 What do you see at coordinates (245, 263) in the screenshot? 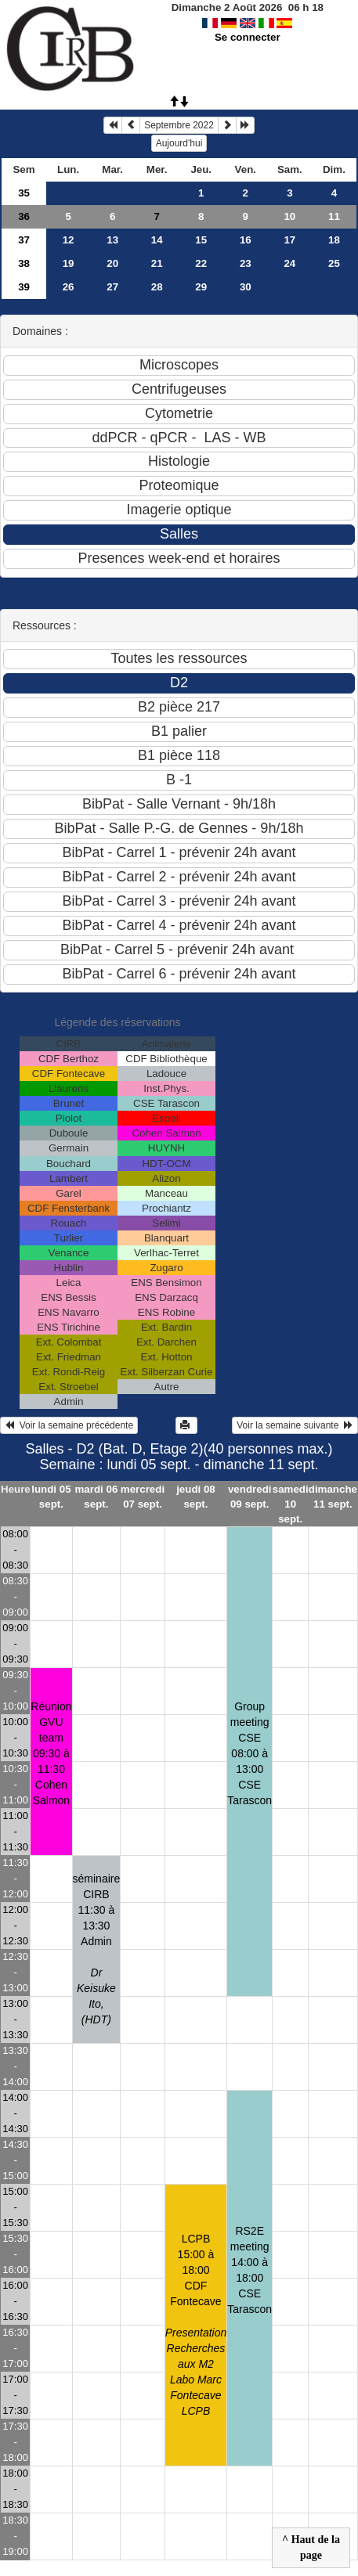
I see `23` at bounding box center [245, 263].